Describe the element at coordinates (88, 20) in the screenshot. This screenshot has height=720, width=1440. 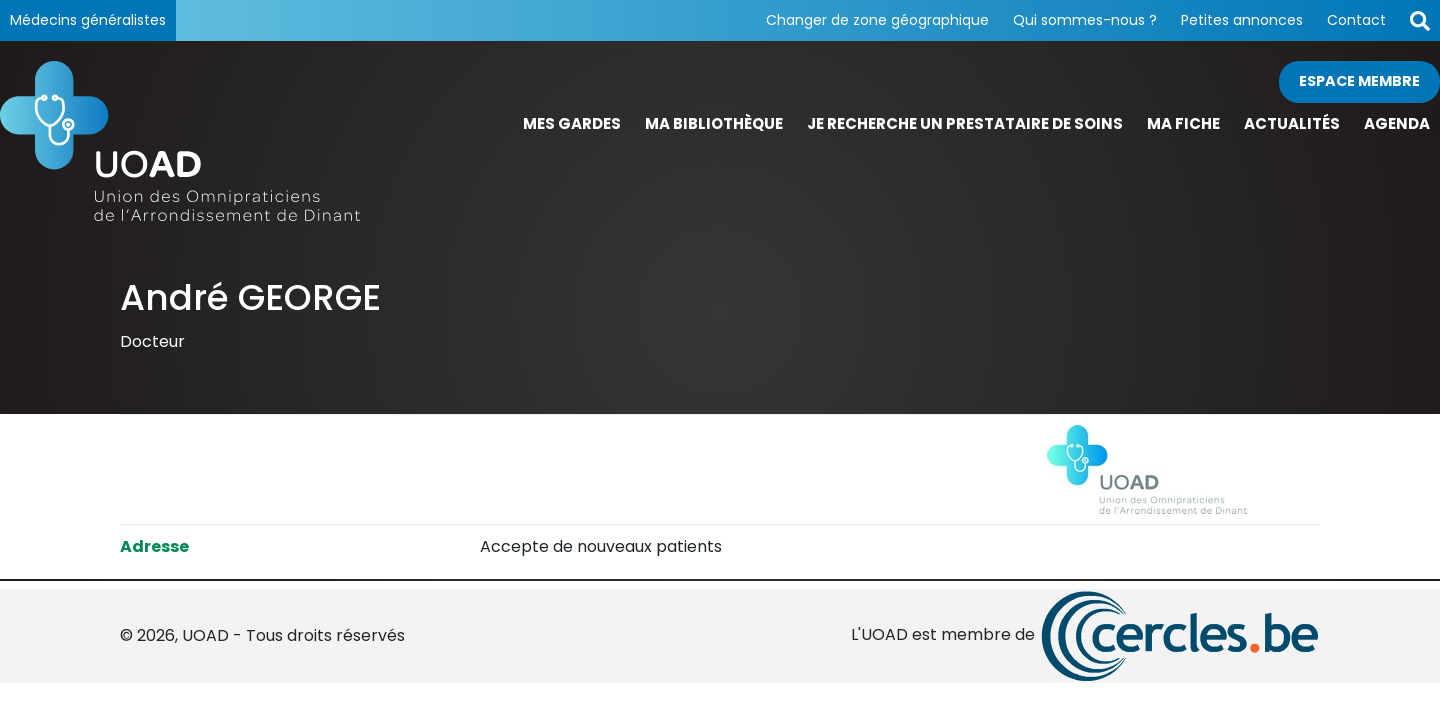
I see `Médecins généralistes` at that location.